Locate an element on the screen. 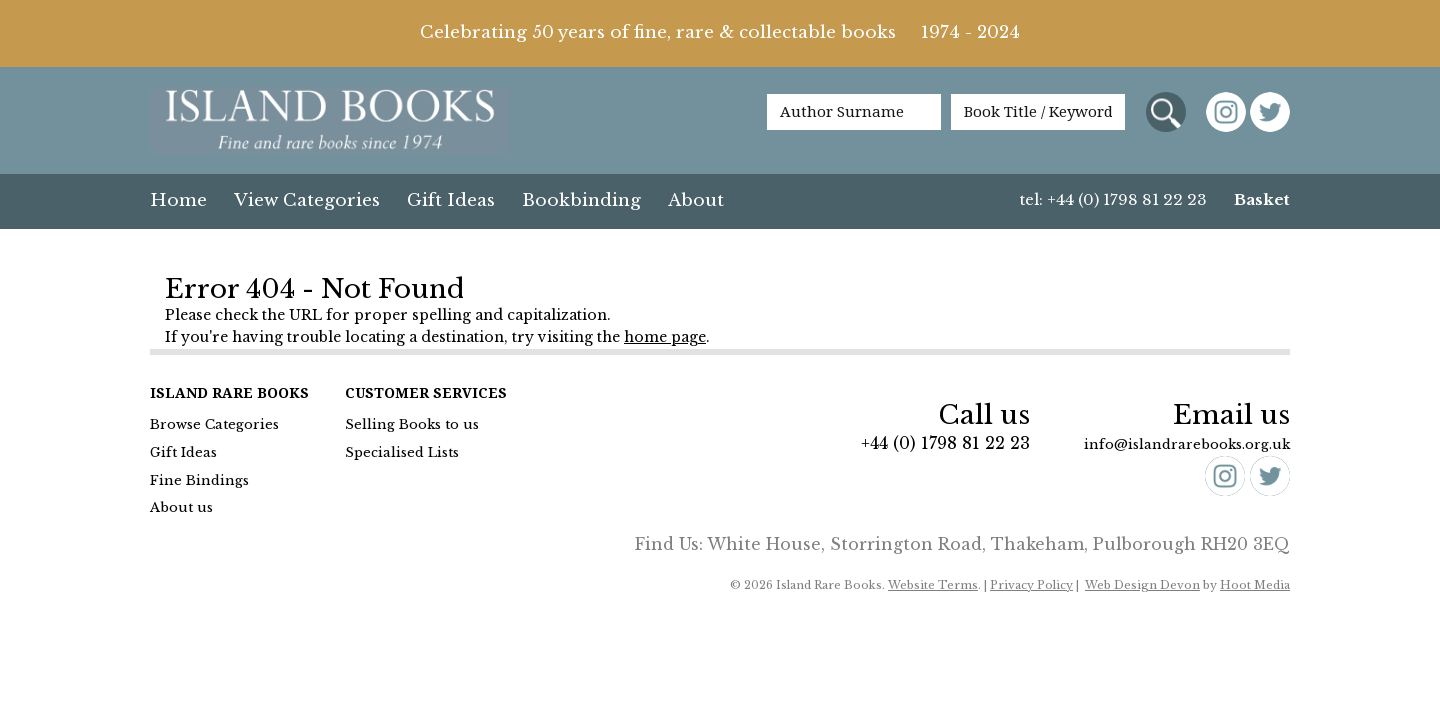  Web Design Devon is located at coordinates (1142, 585).